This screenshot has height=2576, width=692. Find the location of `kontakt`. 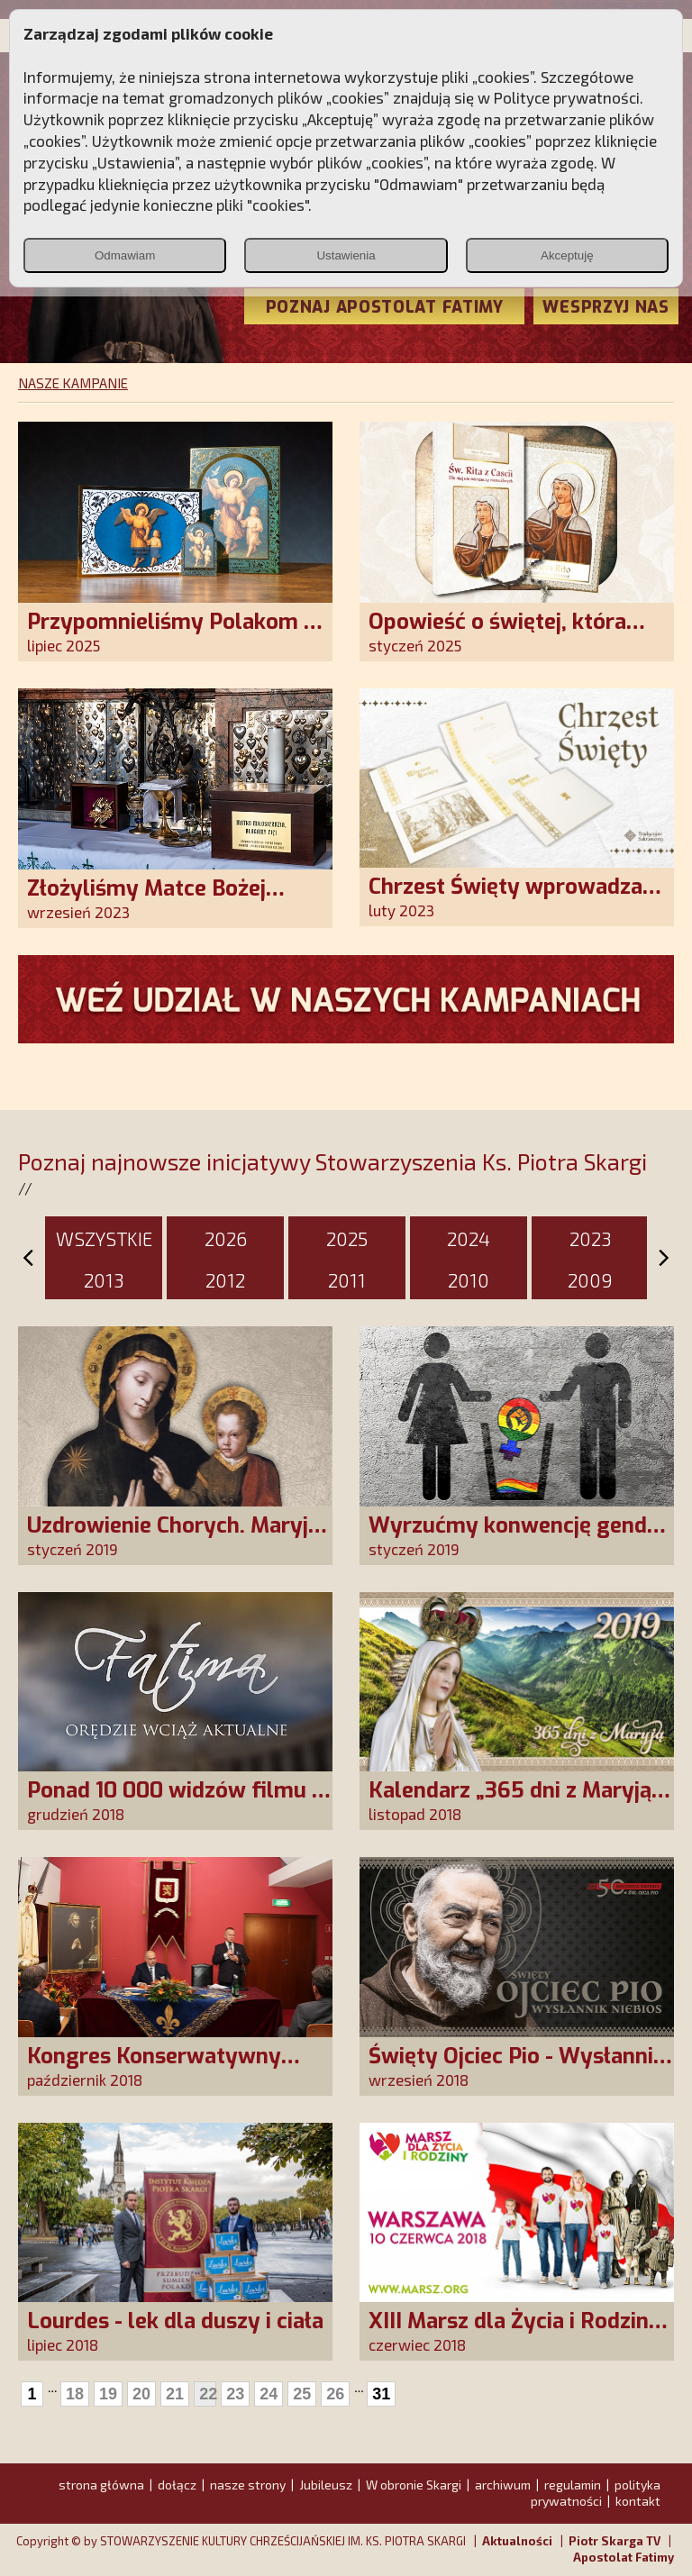

kontakt is located at coordinates (637, 2500).